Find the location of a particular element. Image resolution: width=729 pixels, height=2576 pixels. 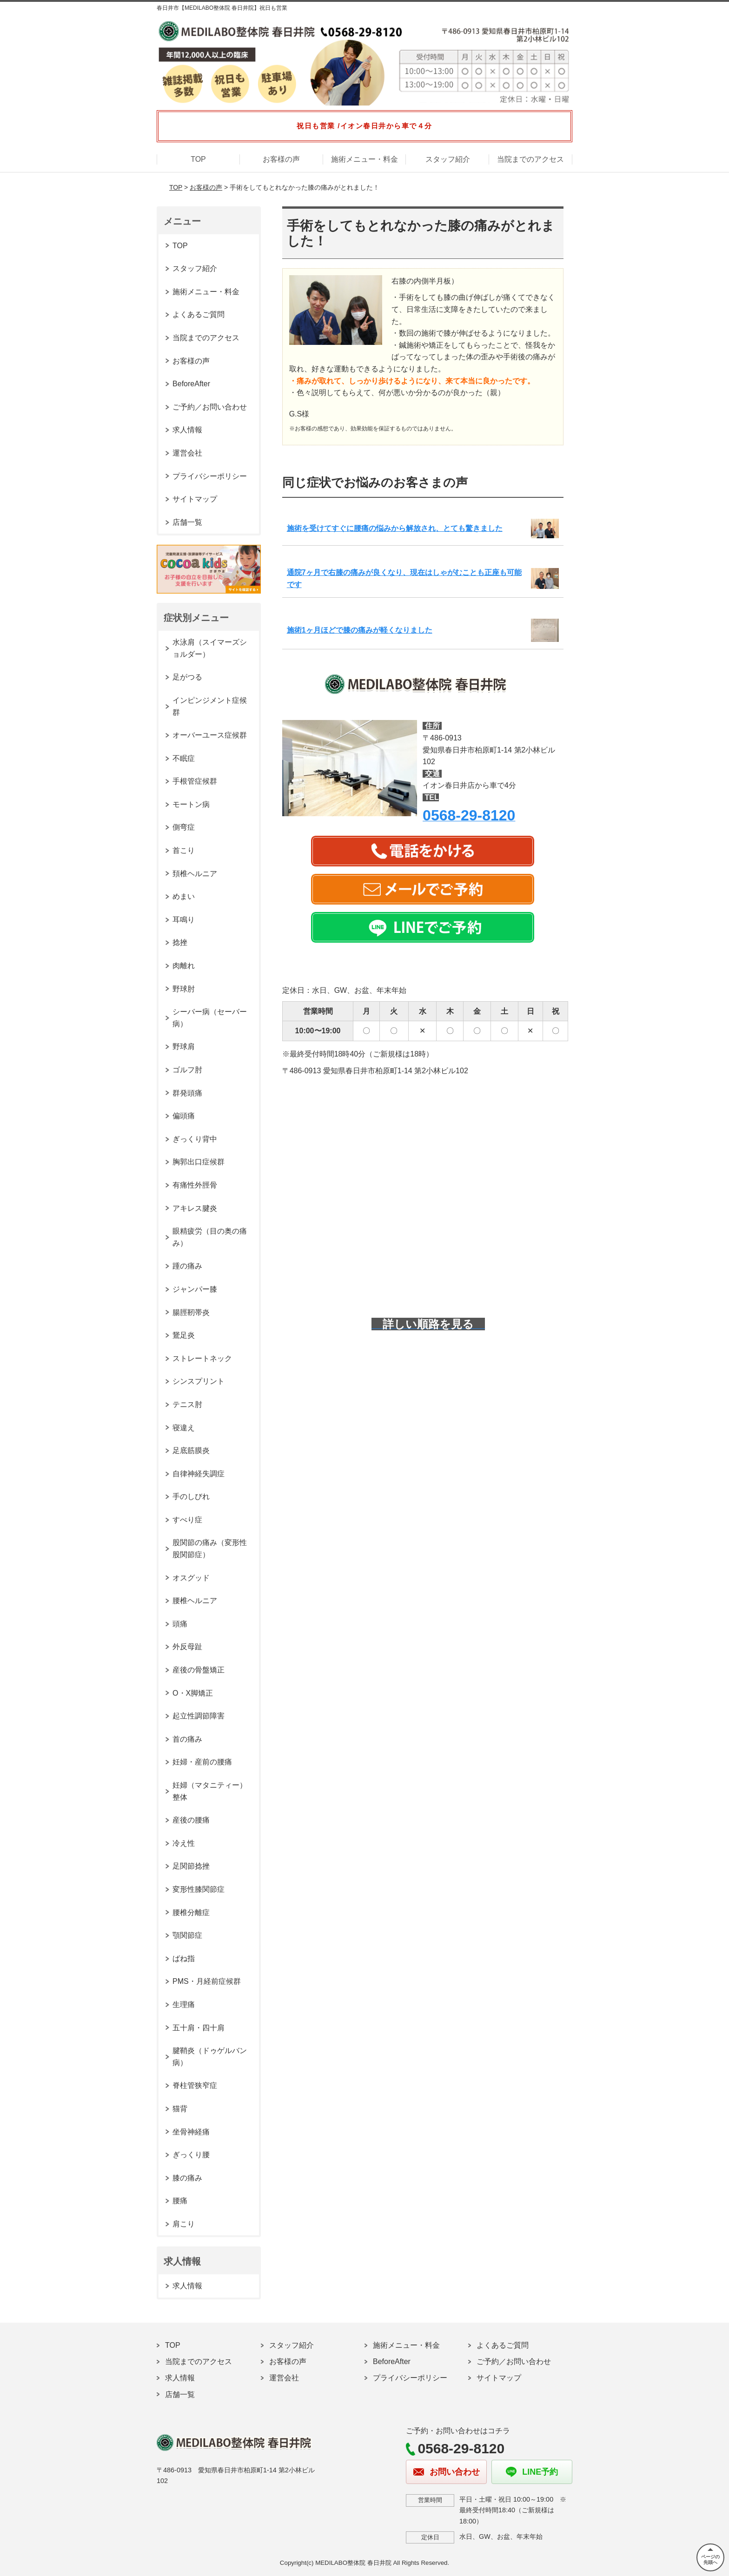

踵の痛み is located at coordinates (187, 1266).